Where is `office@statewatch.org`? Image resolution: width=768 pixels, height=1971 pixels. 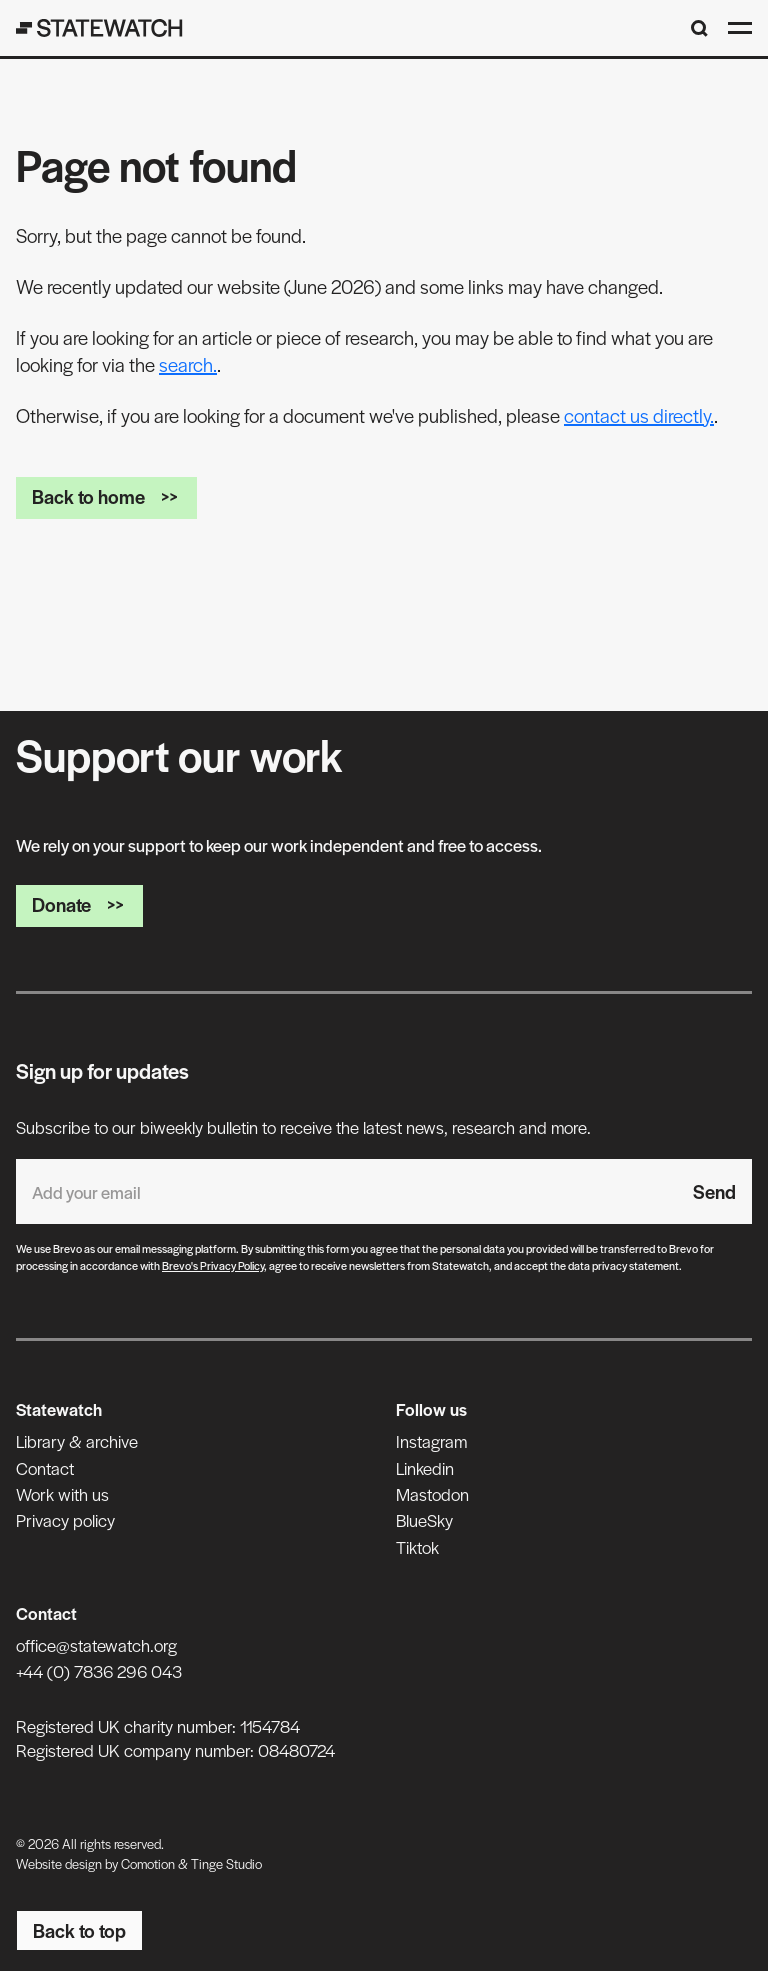
office@statewatch.org is located at coordinates (96, 1645).